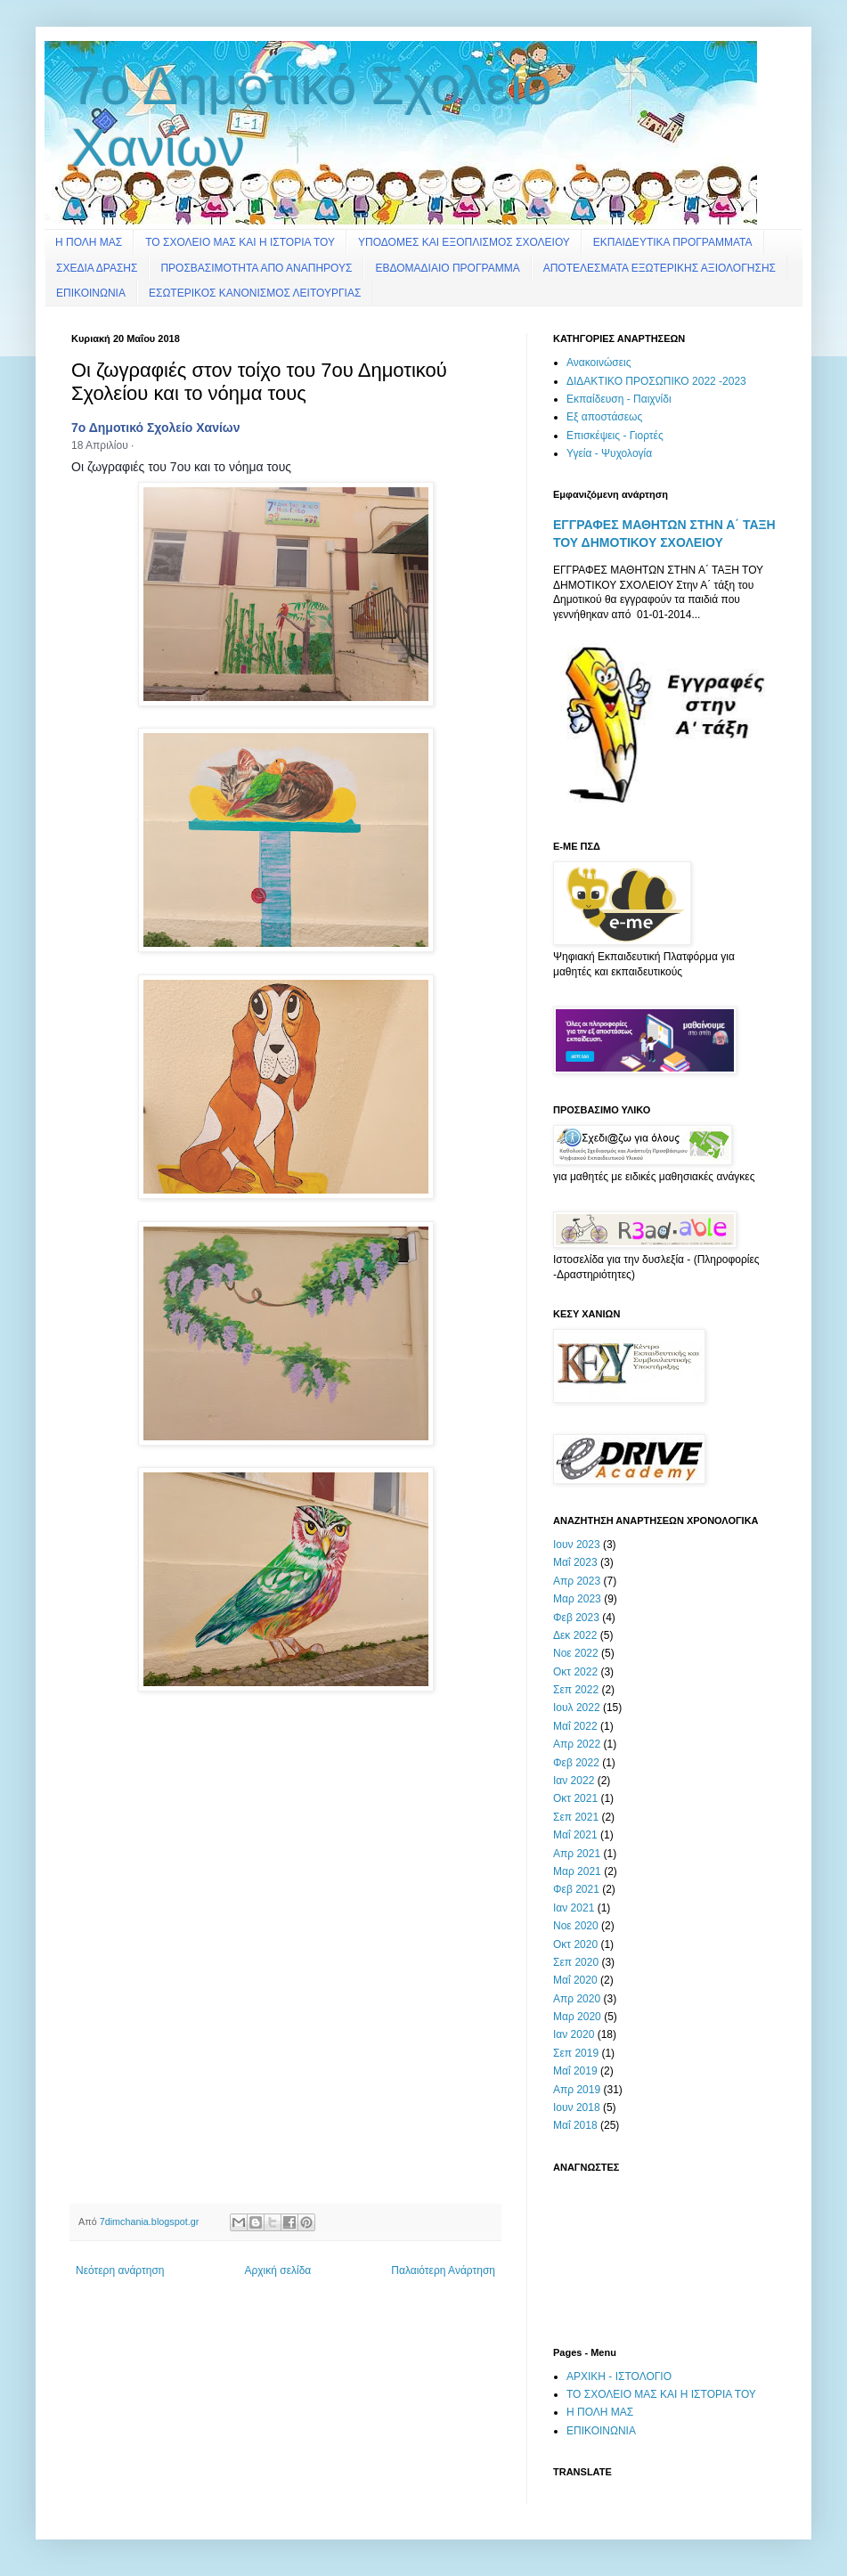  What do you see at coordinates (576, 2107) in the screenshot?
I see `Ιουν 2018` at bounding box center [576, 2107].